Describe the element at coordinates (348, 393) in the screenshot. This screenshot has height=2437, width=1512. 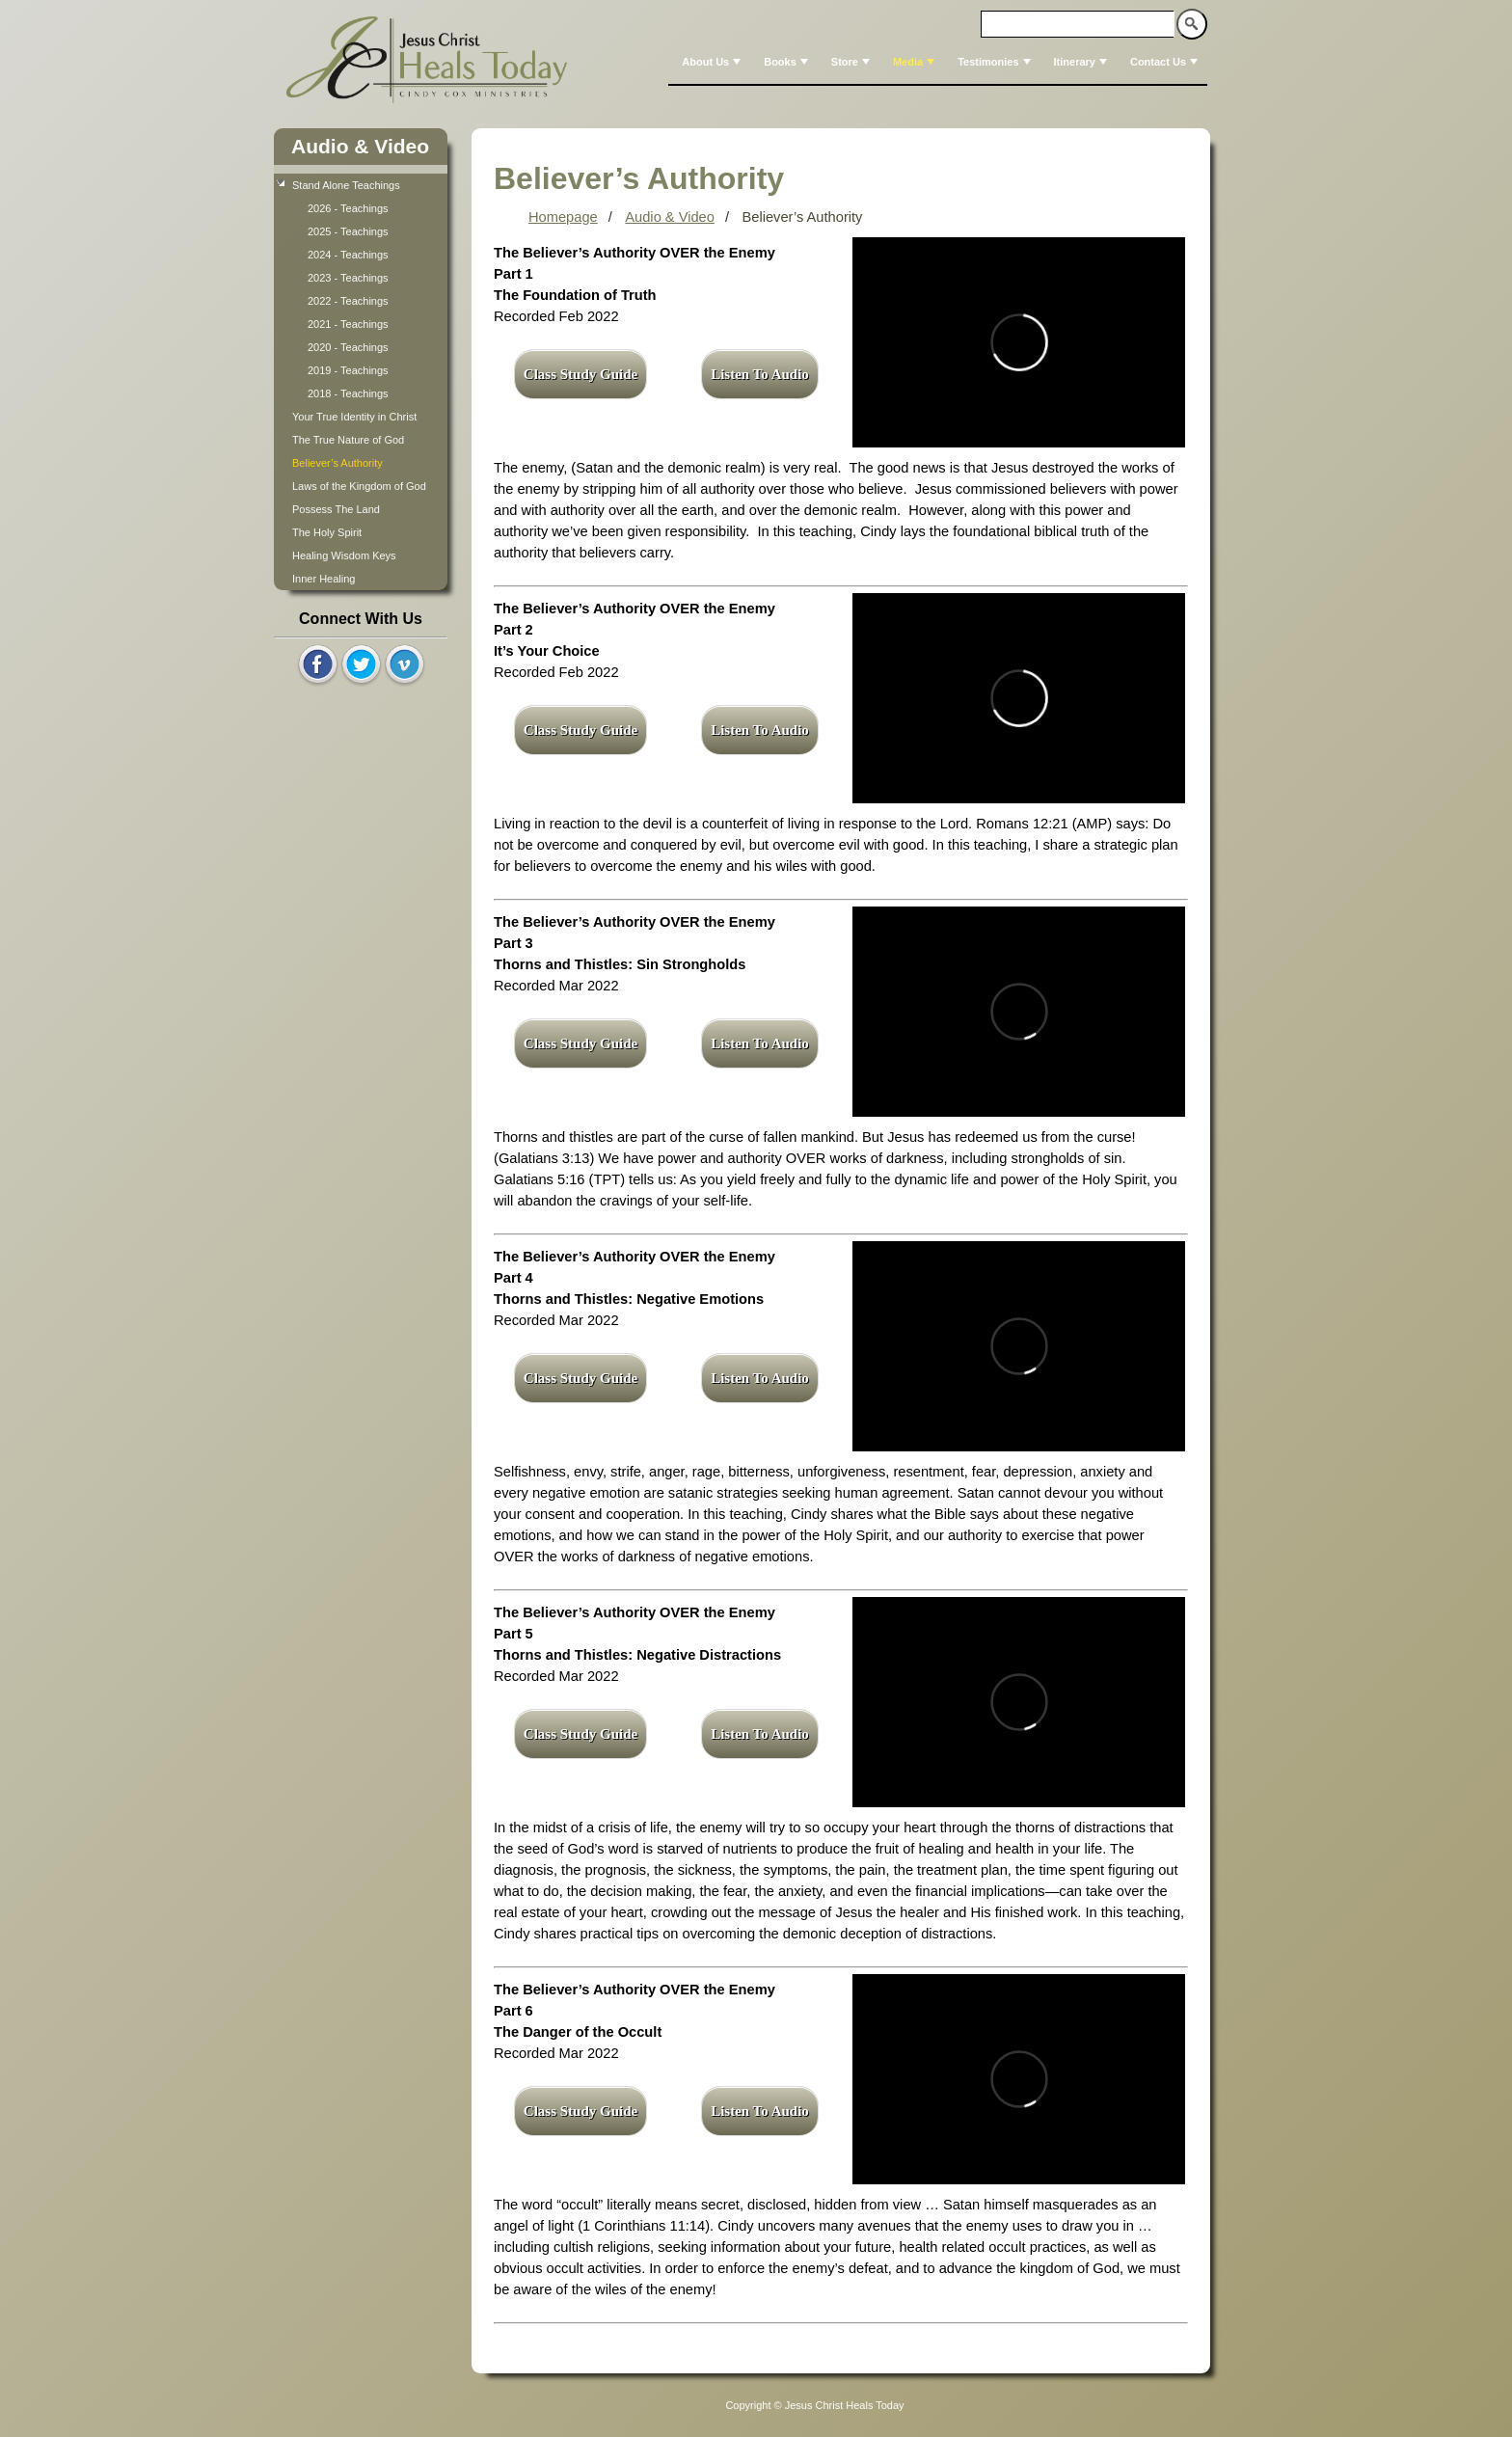
I see `2018 - Teachings` at that location.